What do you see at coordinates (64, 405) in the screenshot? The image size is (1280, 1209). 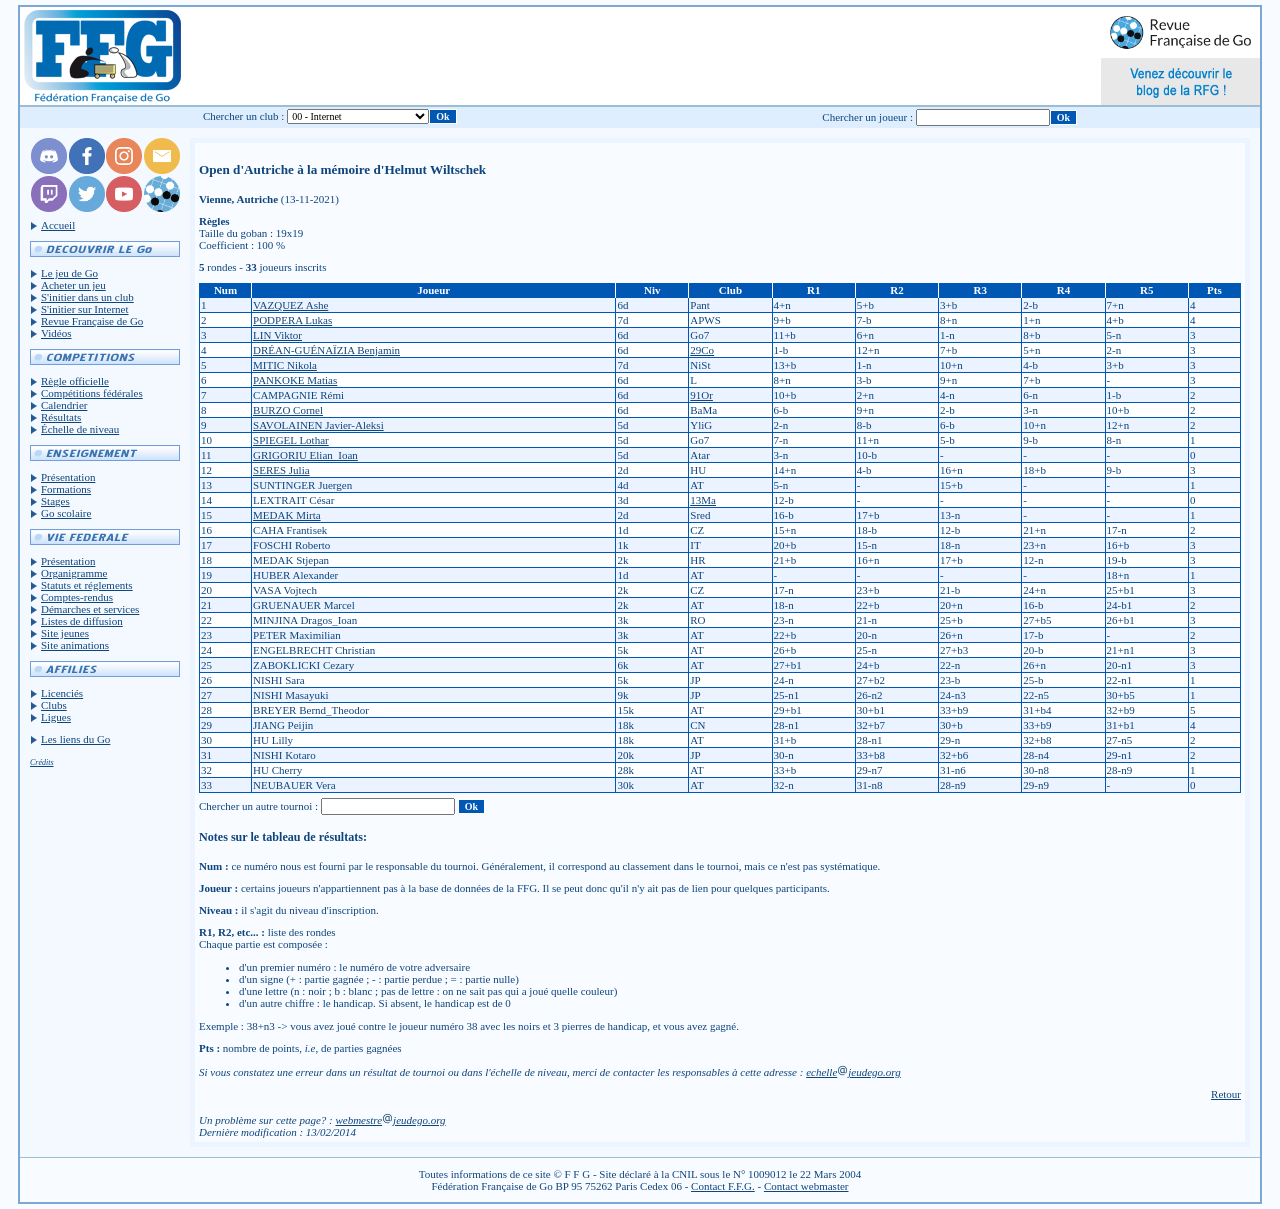 I see `Calendrier` at bounding box center [64, 405].